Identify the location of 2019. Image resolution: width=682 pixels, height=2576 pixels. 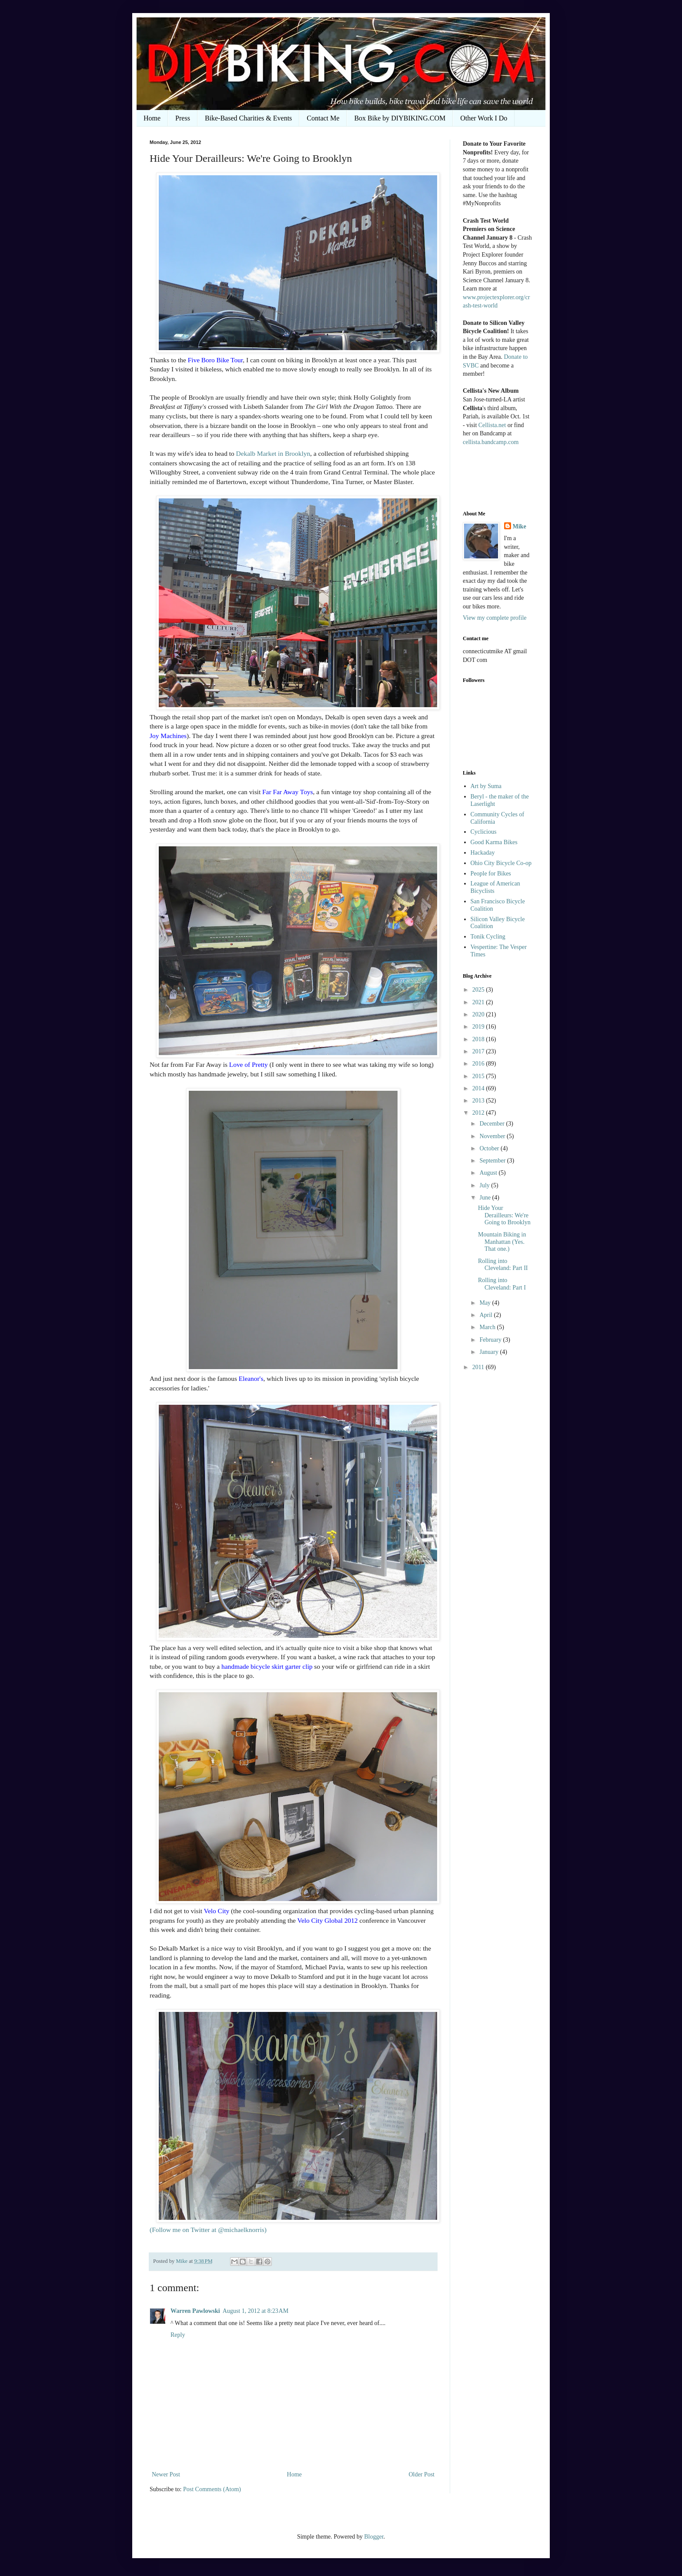
(479, 1026).